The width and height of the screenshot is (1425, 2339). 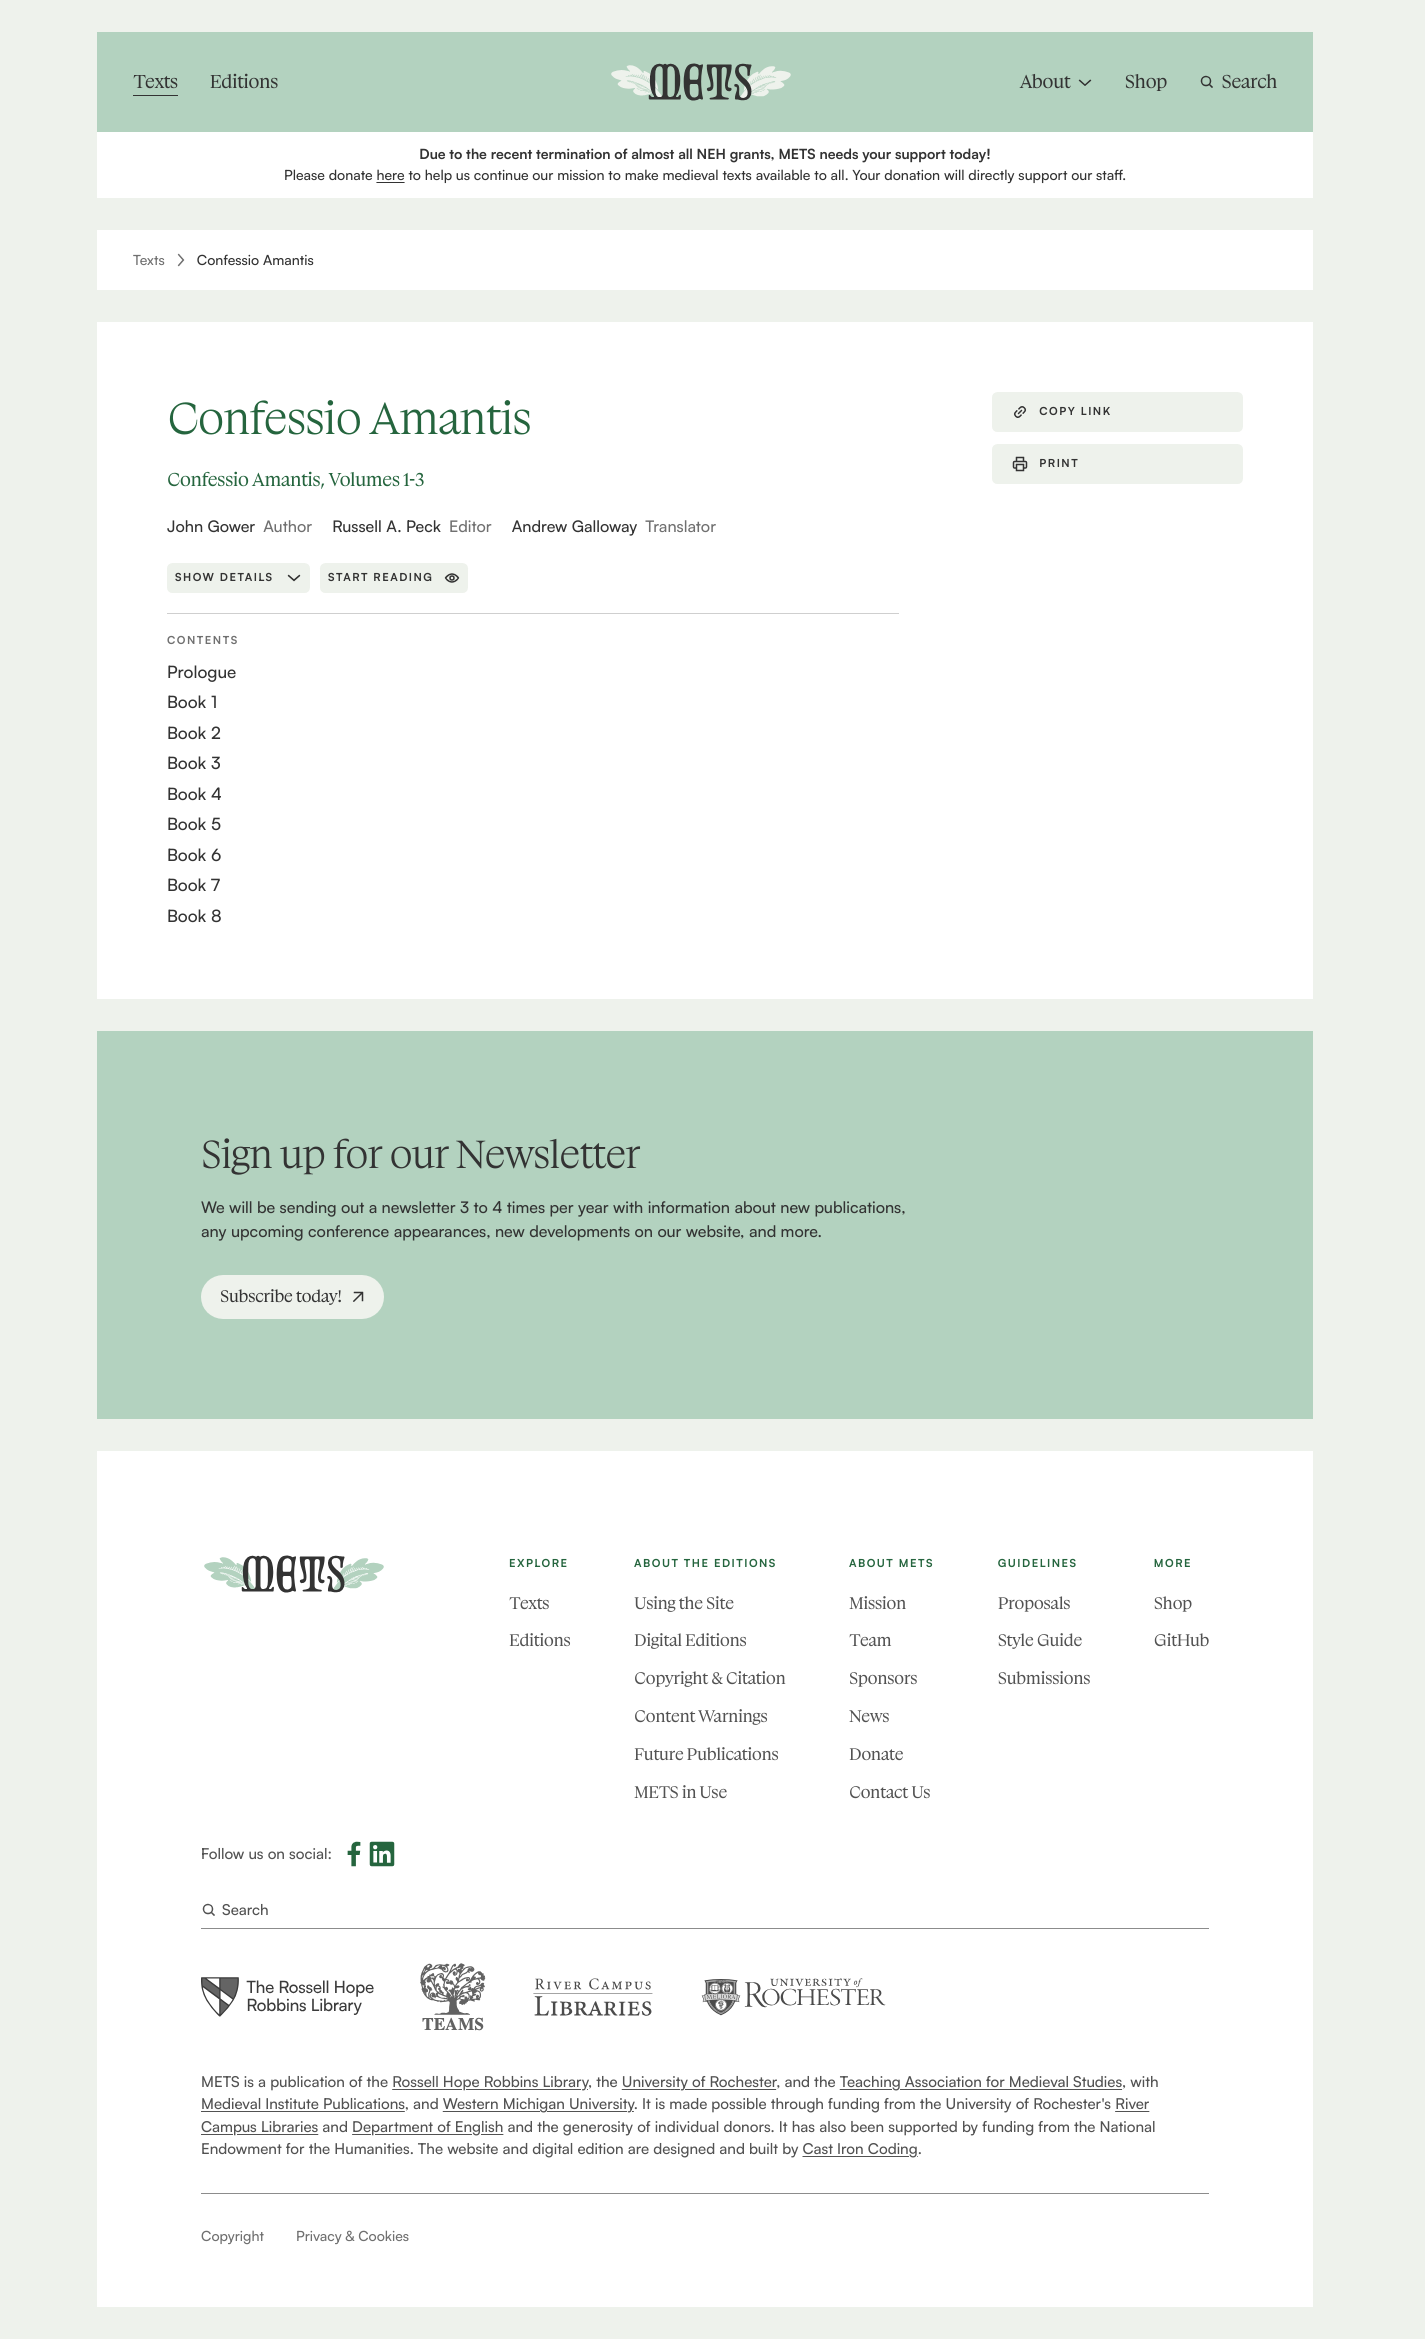 I want to click on Submissions, so click(x=1044, y=1680).